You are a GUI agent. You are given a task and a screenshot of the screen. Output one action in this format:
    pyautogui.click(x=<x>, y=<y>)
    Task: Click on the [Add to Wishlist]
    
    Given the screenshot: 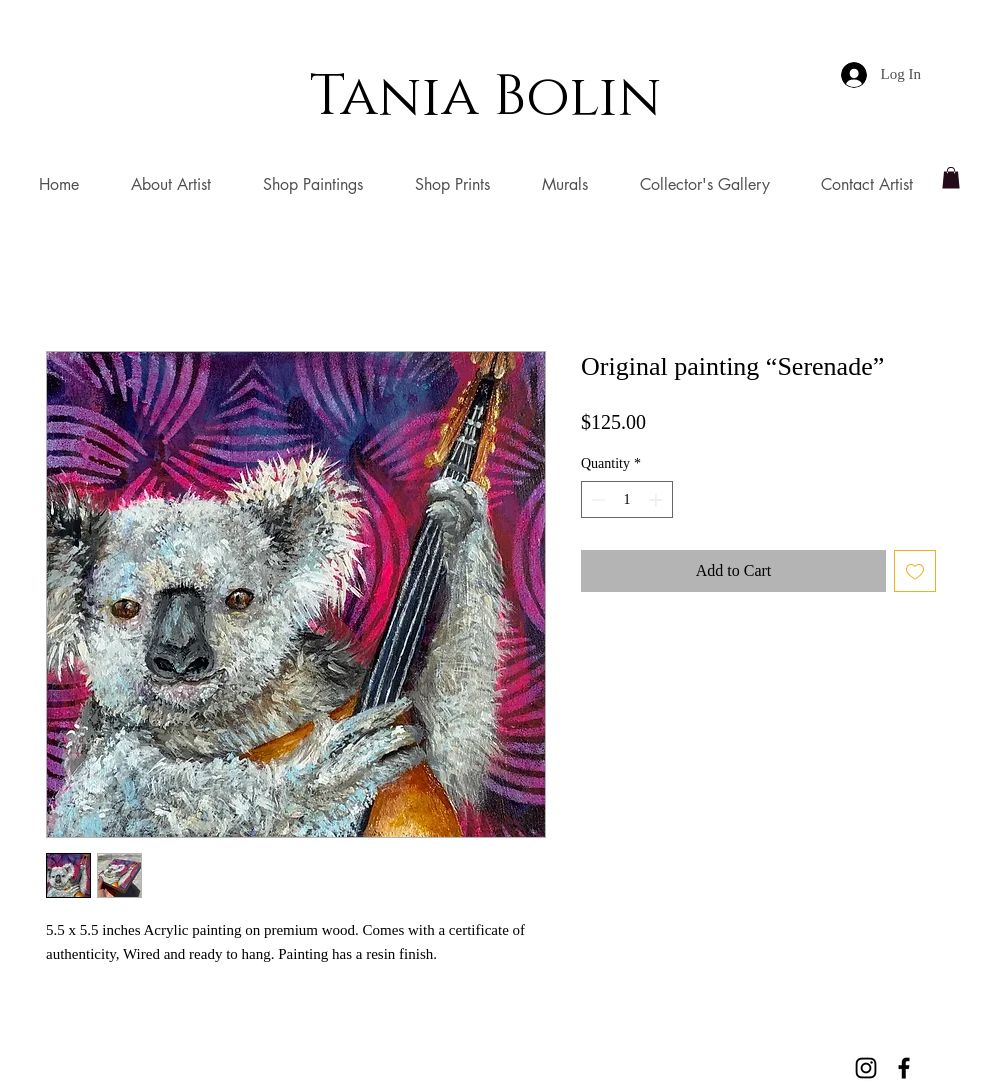 What is the action you would take?
    pyautogui.click(x=915, y=571)
    